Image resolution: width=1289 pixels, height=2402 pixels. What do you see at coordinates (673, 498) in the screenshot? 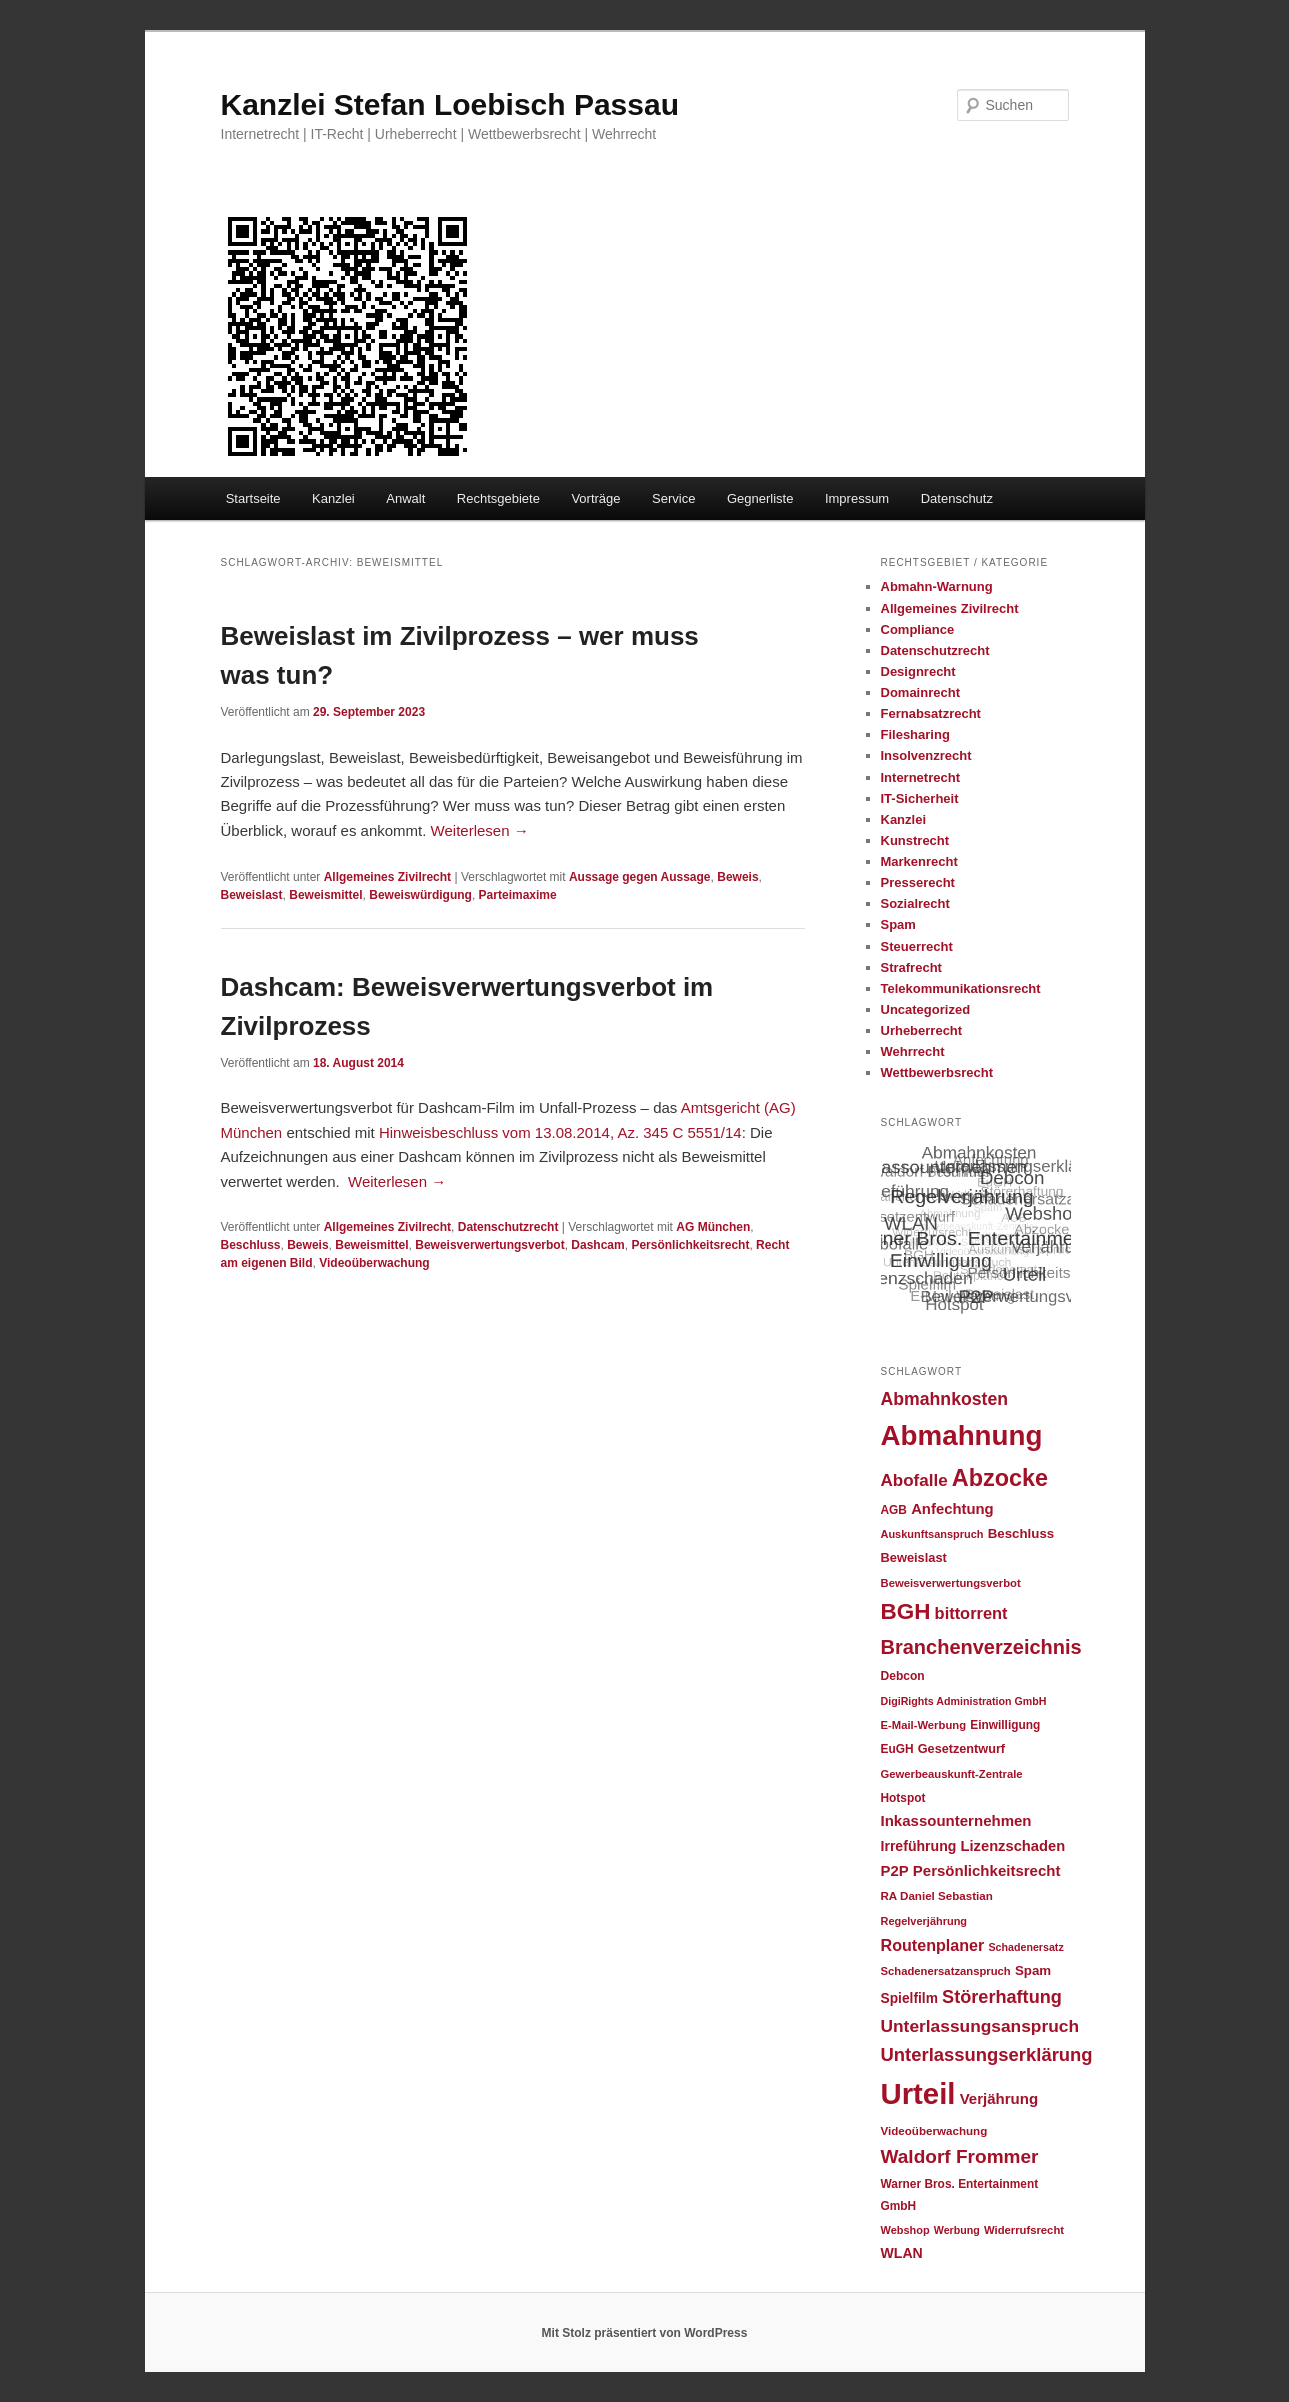
I see `Service` at bounding box center [673, 498].